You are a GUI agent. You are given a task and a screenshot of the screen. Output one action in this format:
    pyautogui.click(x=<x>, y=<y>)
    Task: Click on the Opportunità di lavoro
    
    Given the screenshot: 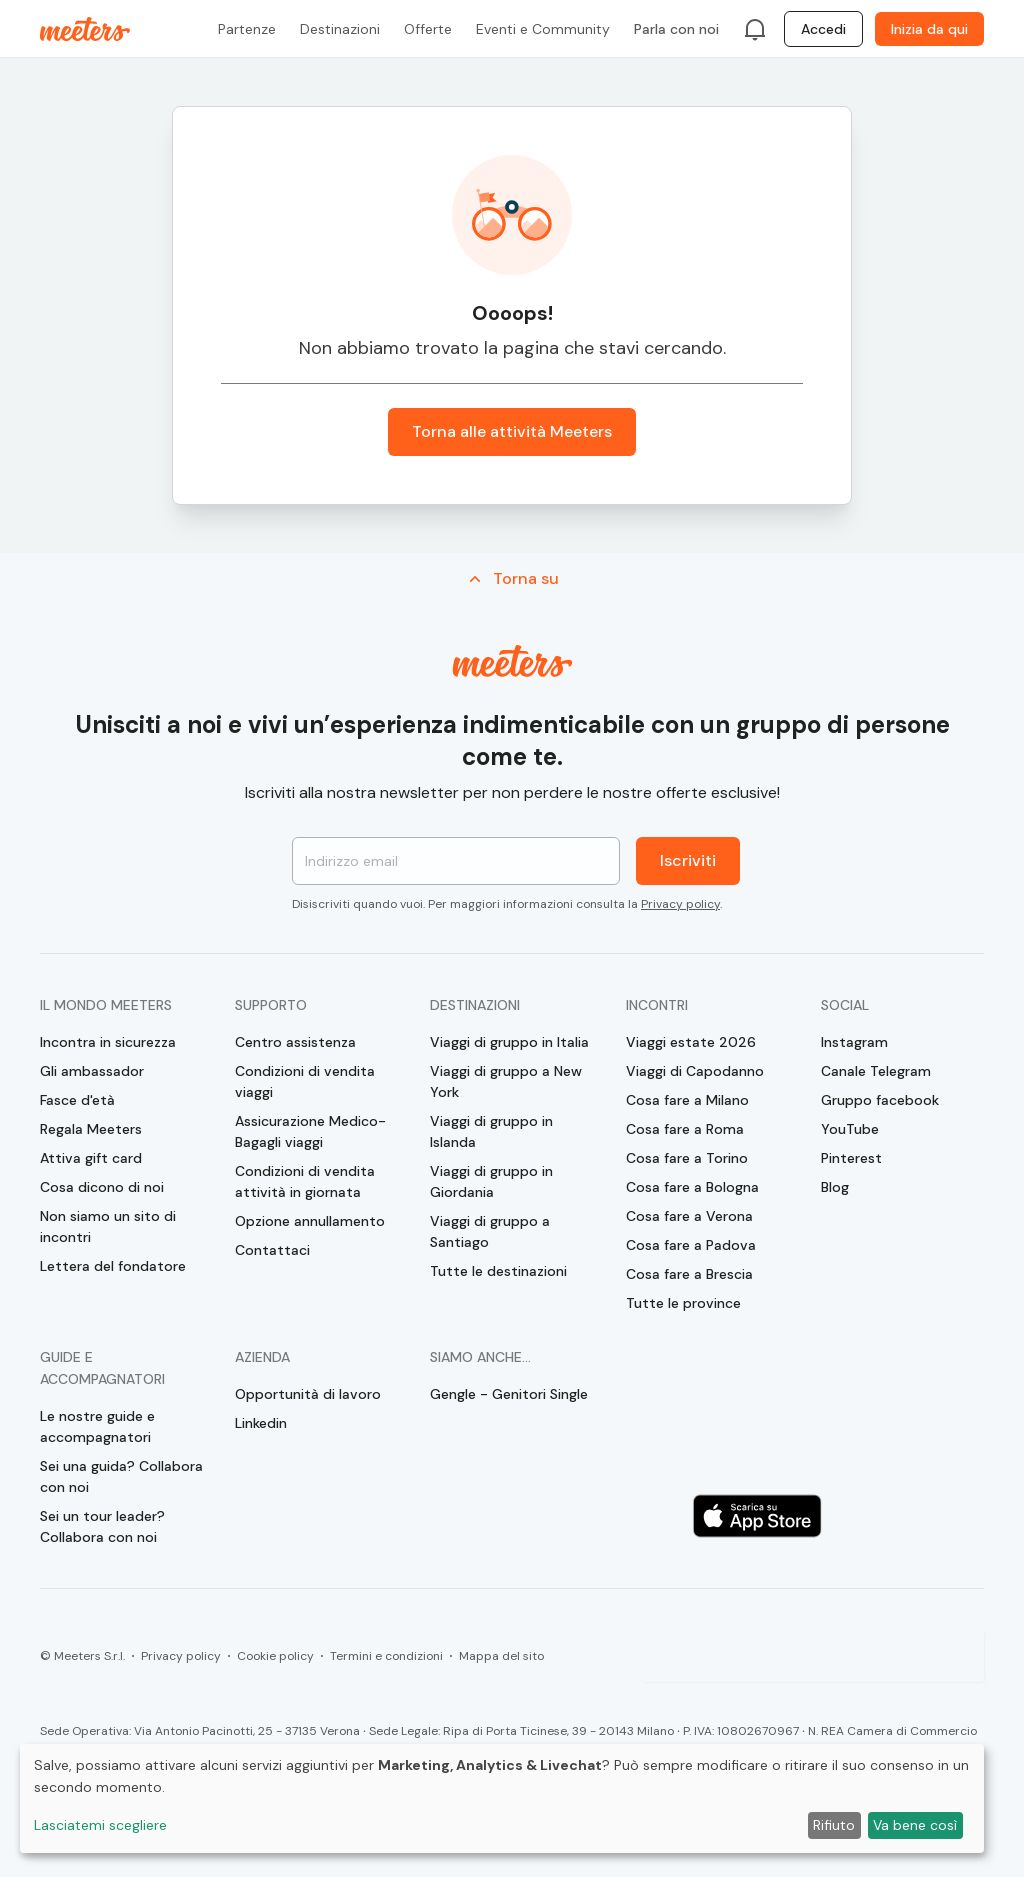 What is the action you would take?
    pyautogui.click(x=308, y=1394)
    